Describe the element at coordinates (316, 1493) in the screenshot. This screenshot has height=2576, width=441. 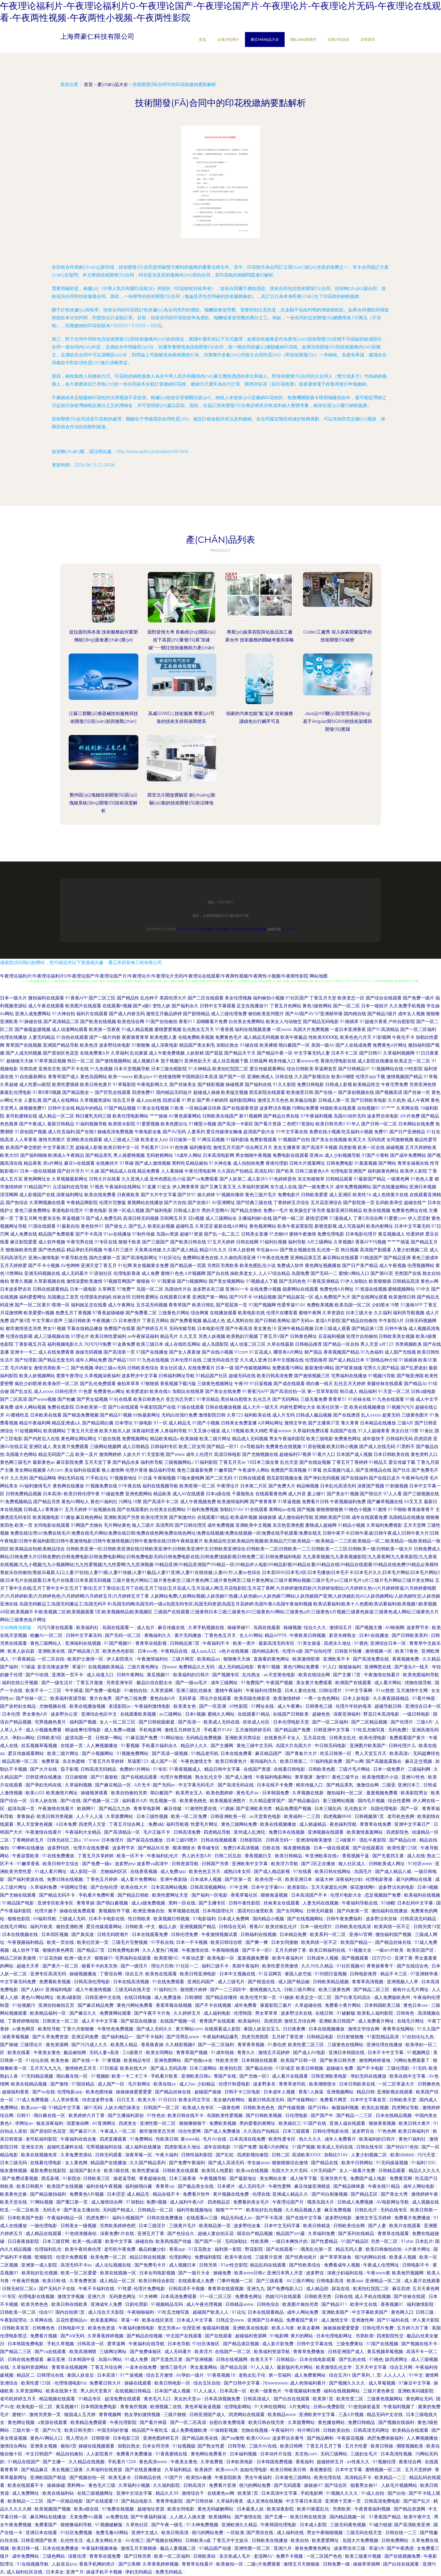
I see `爰上碰91` at that location.